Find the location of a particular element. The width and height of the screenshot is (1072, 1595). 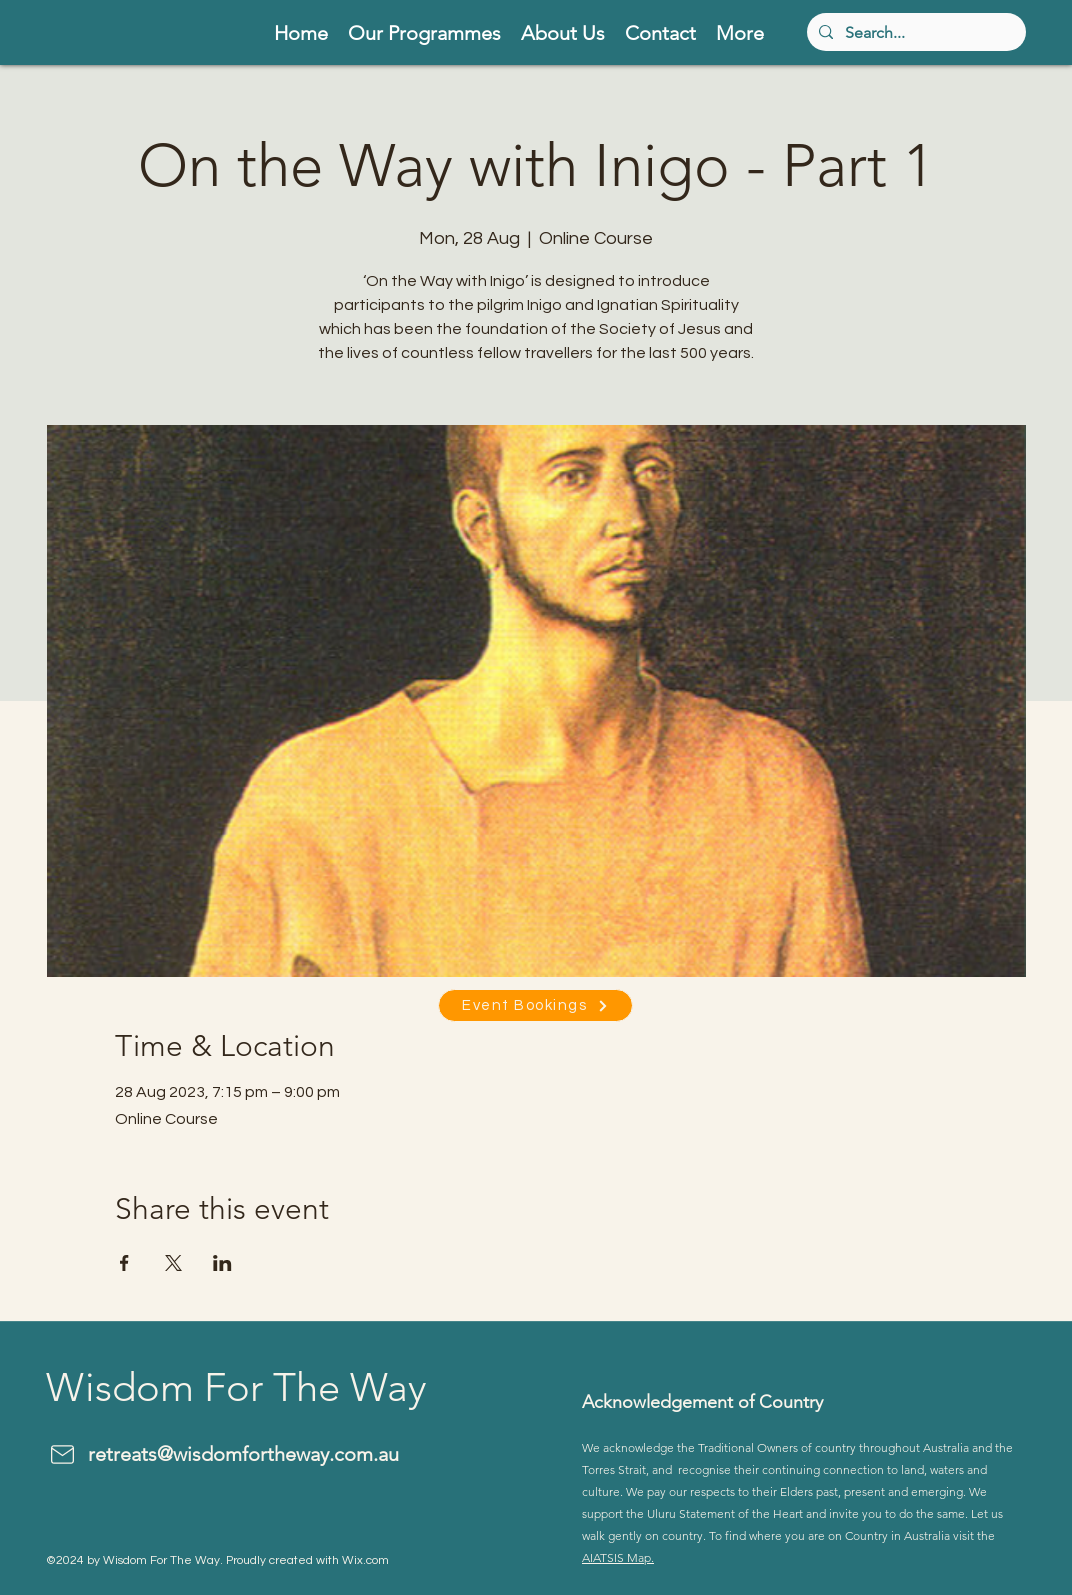

[Share event on Facebook] is located at coordinates (124, 1263).